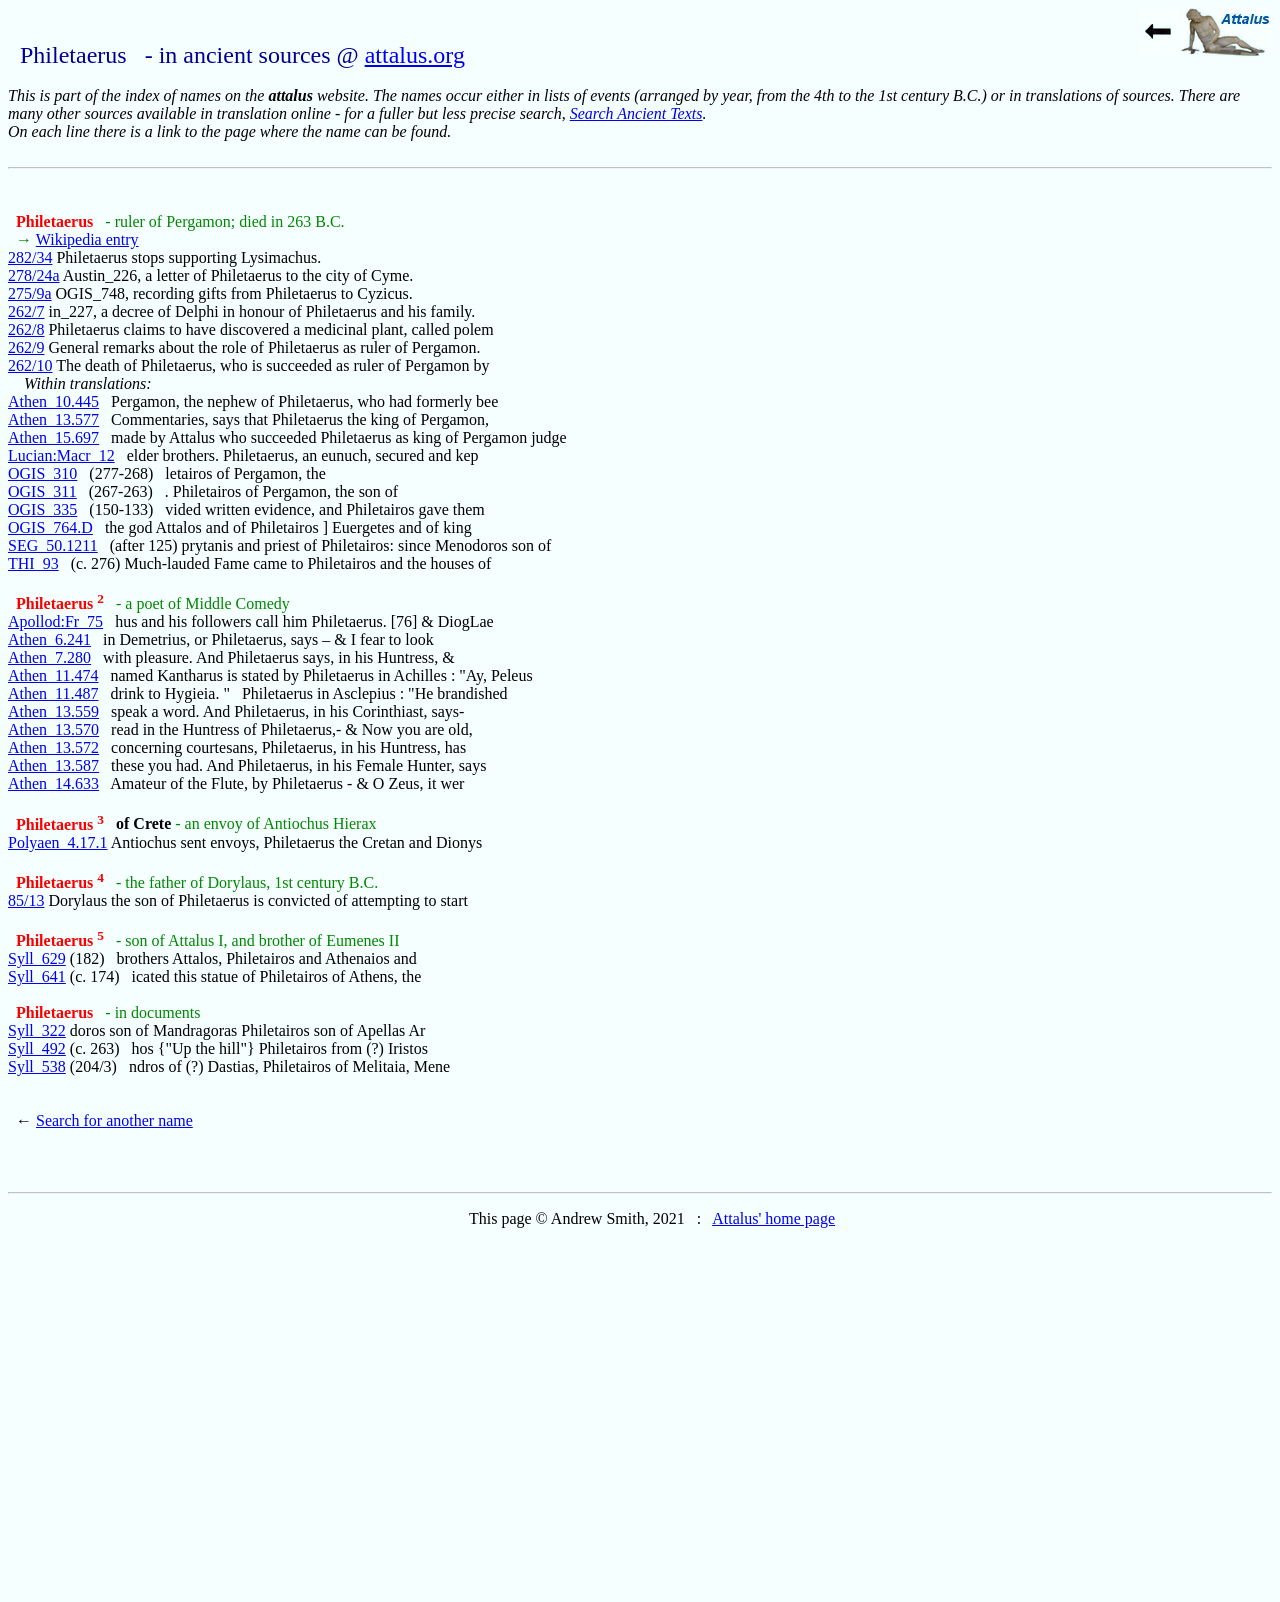 Image resolution: width=1280 pixels, height=1602 pixels. What do you see at coordinates (53, 693) in the screenshot?
I see `Athen_11.487` at bounding box center [53, 693].